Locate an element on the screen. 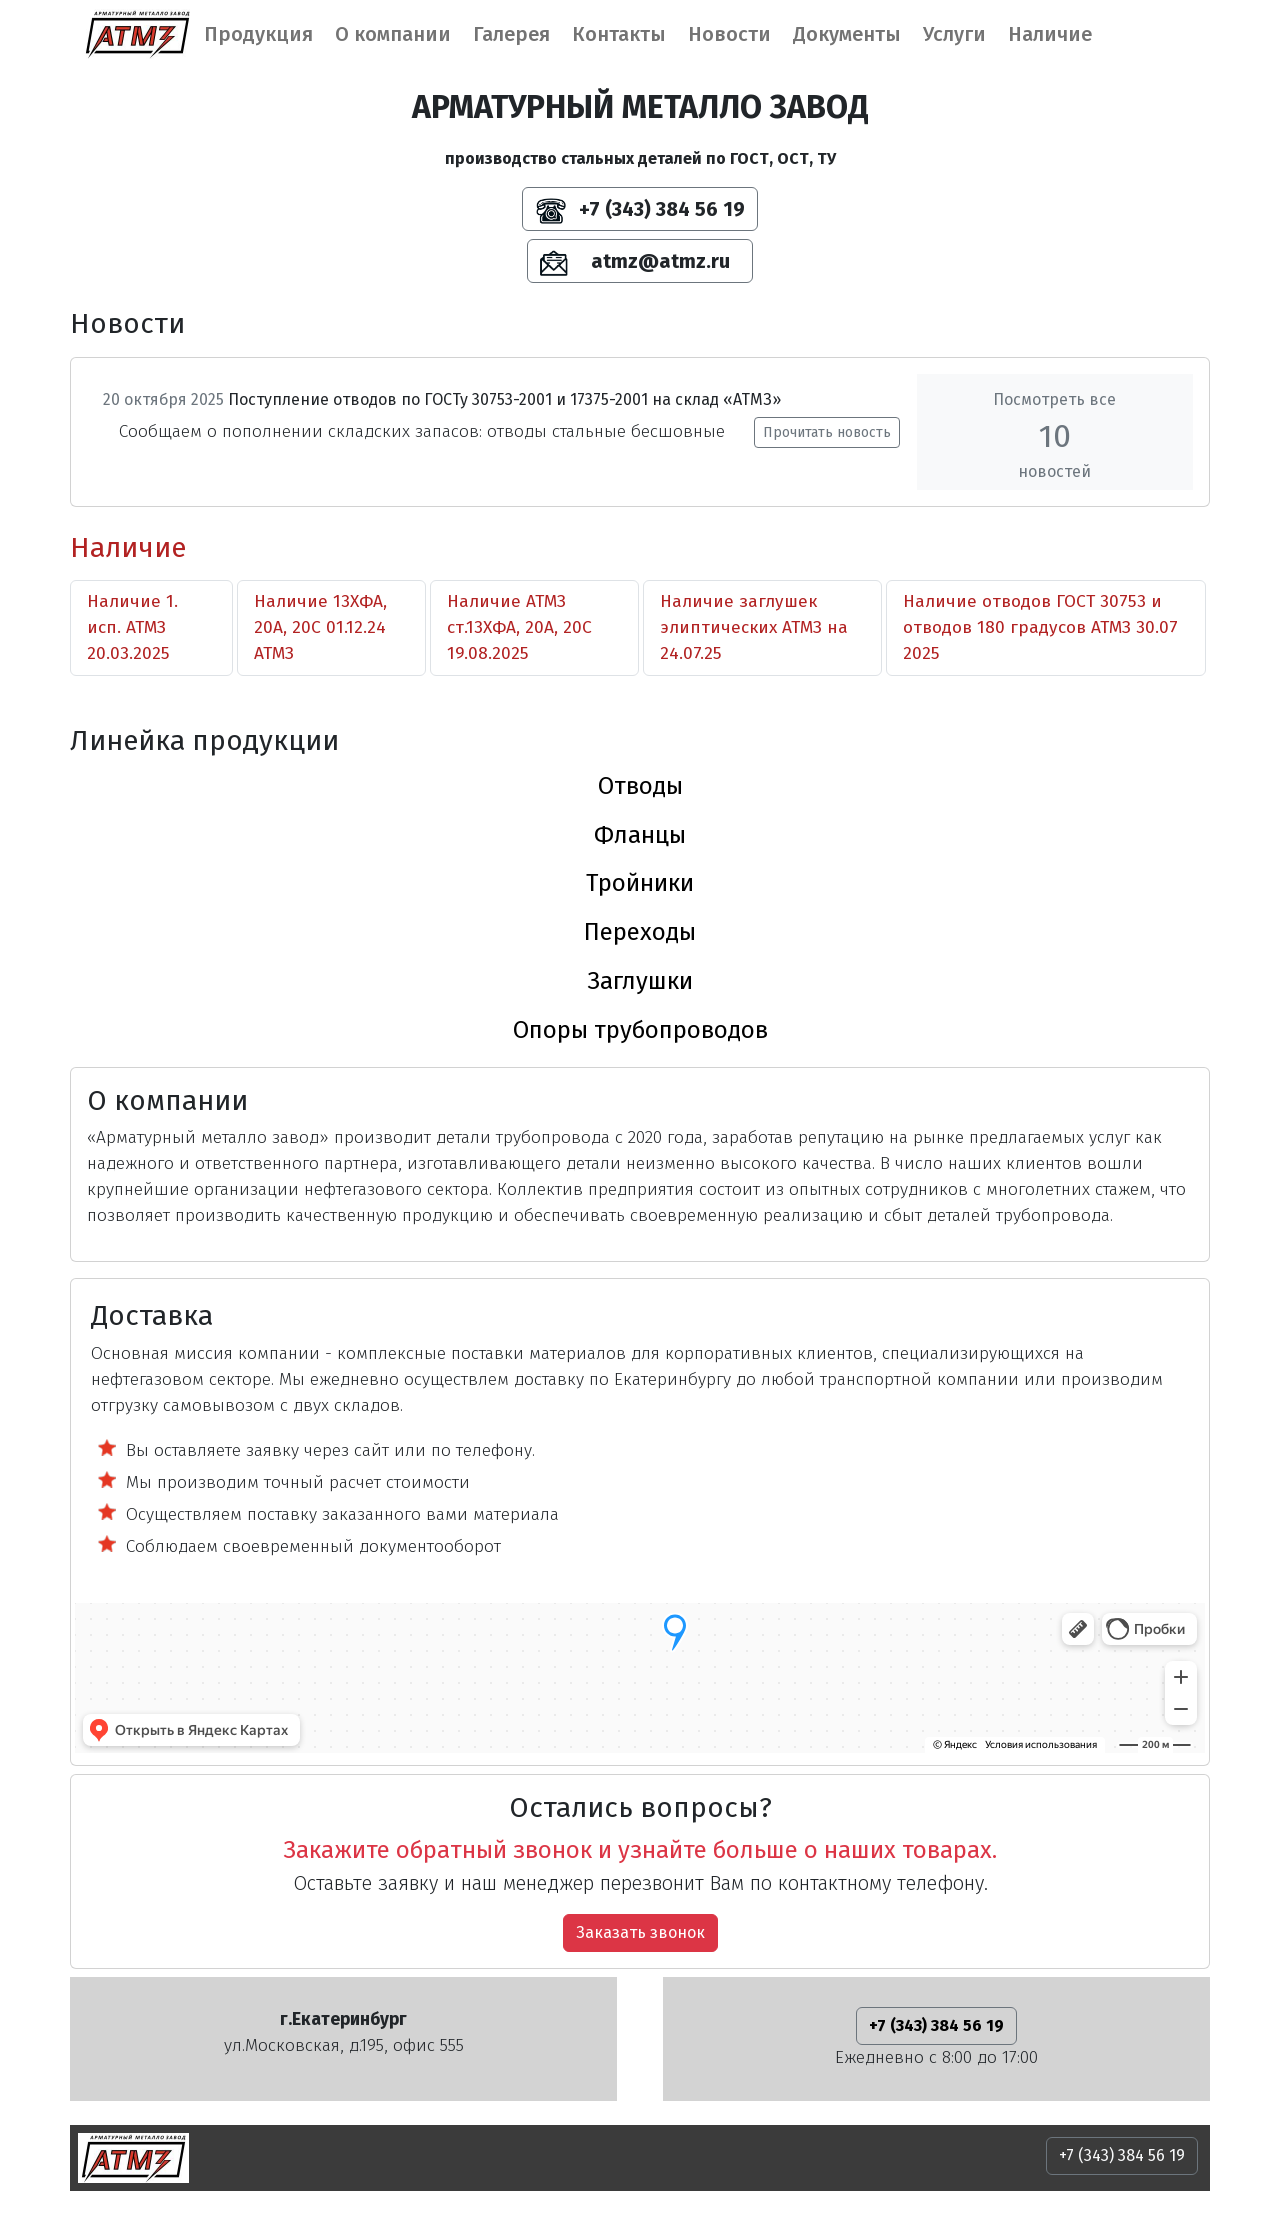  +7 (343) 384 56 19 is located at coordinates (640, 210).